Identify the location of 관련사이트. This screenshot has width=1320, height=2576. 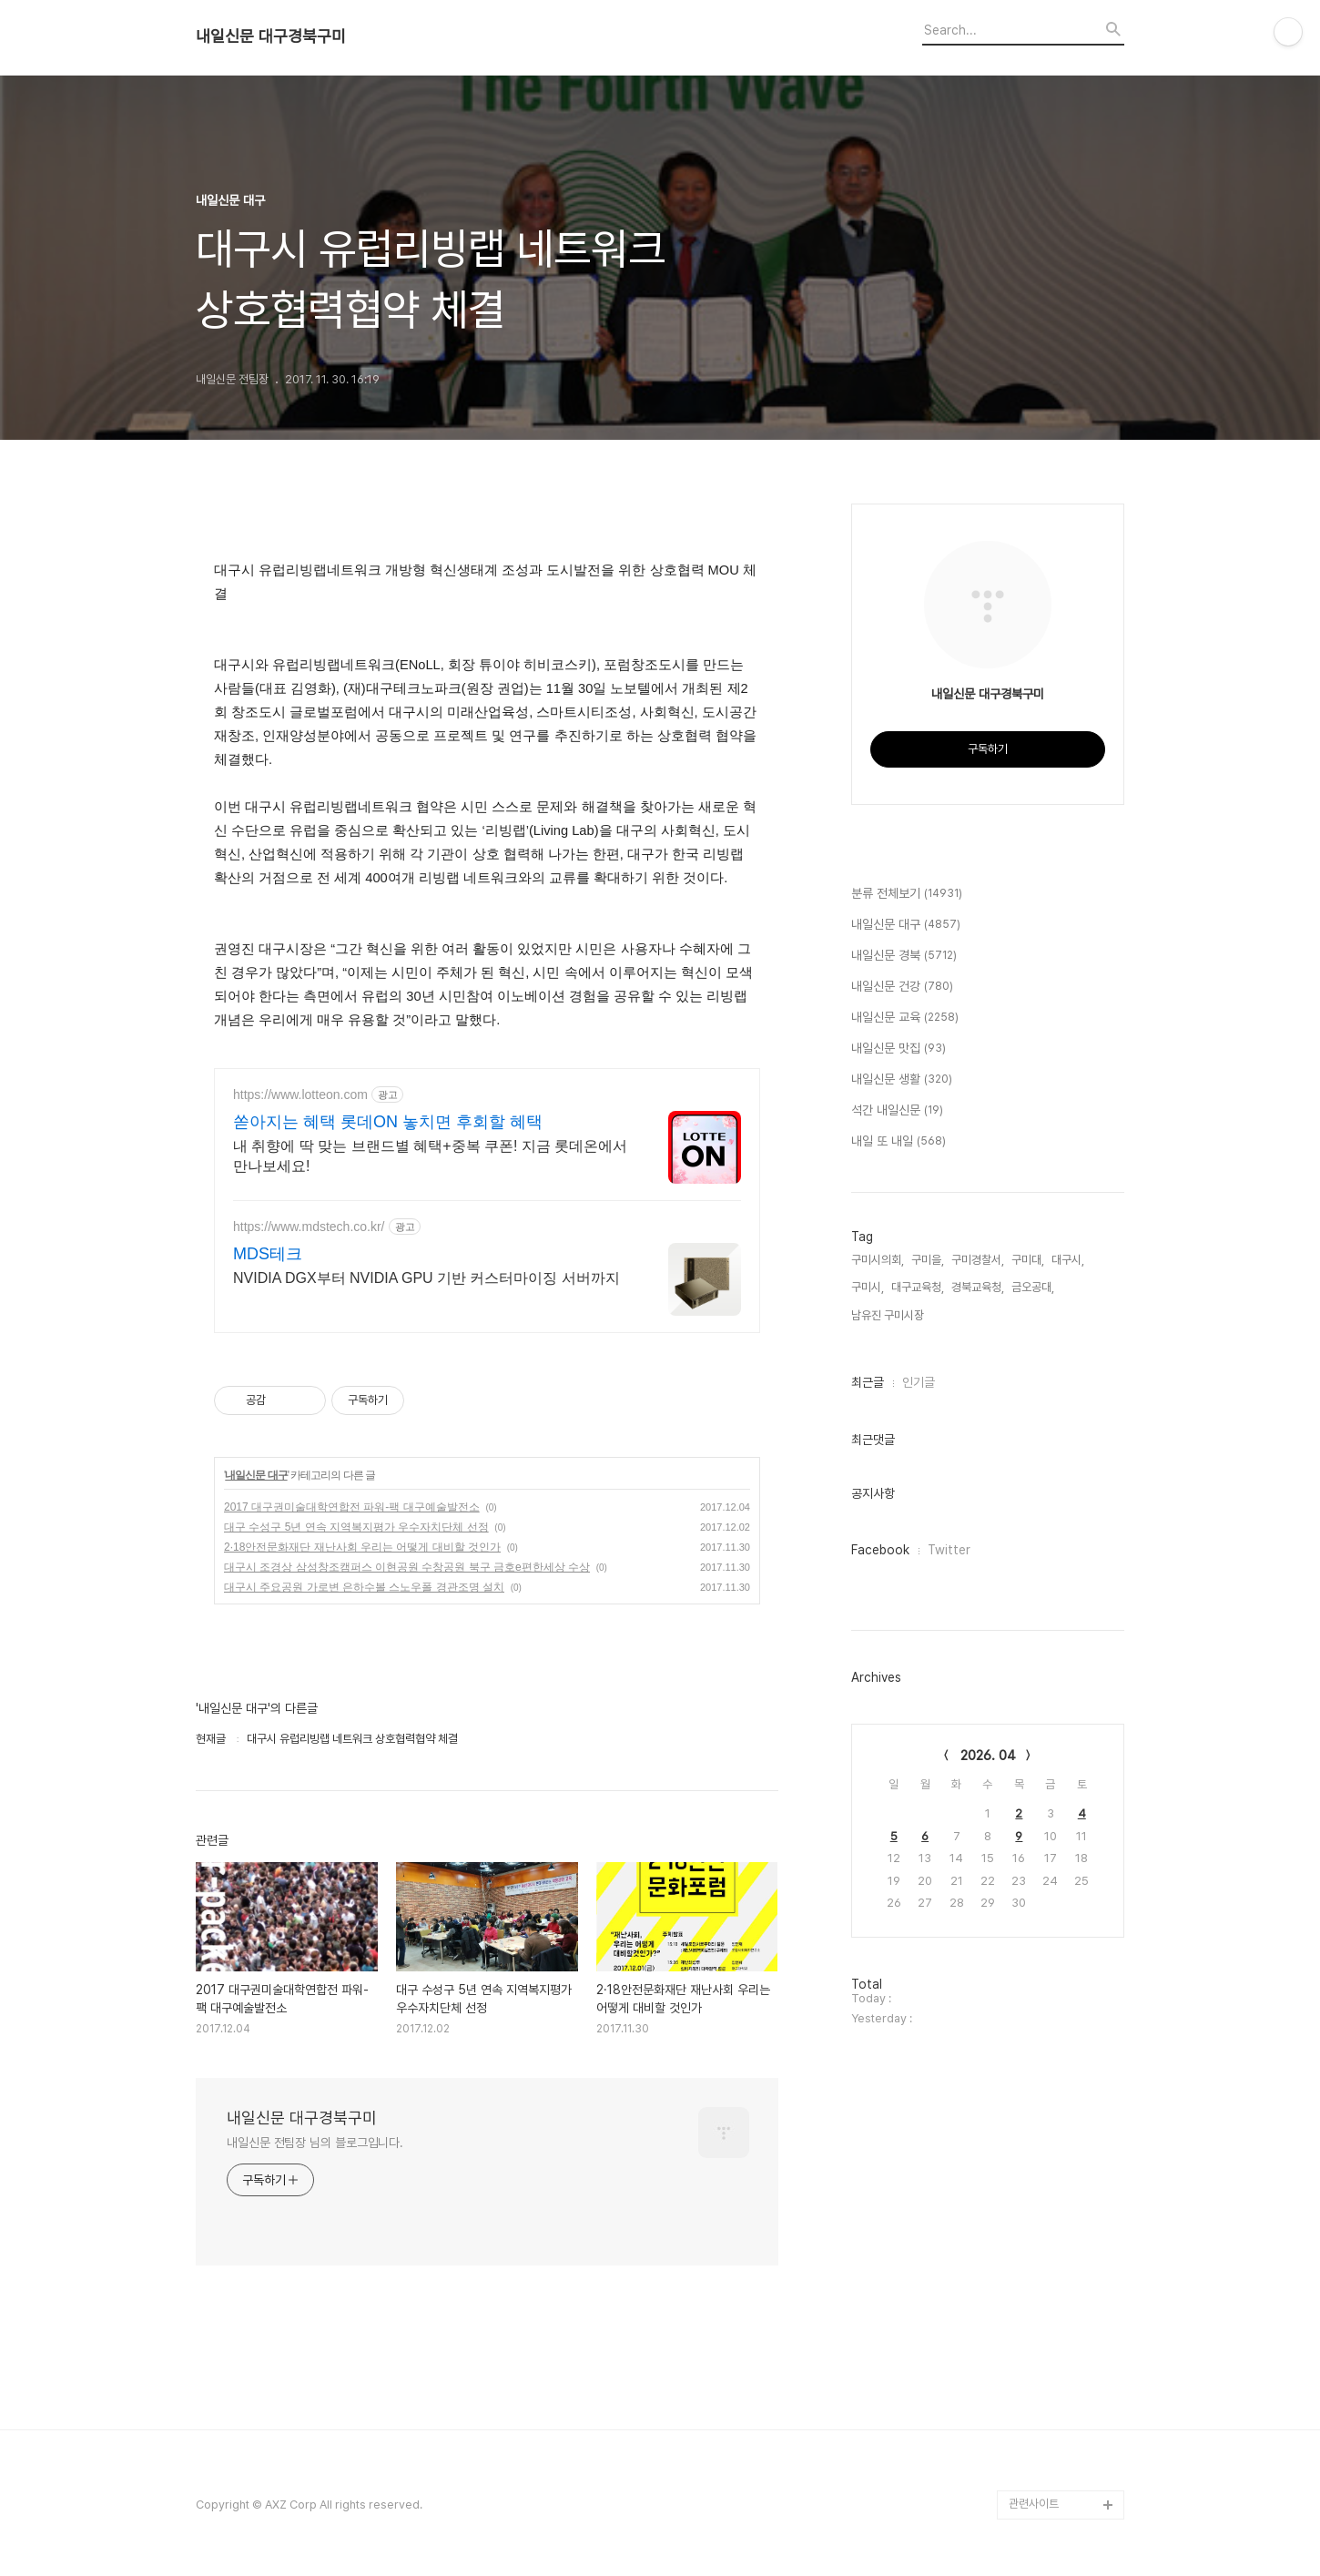
(1034, 2503).